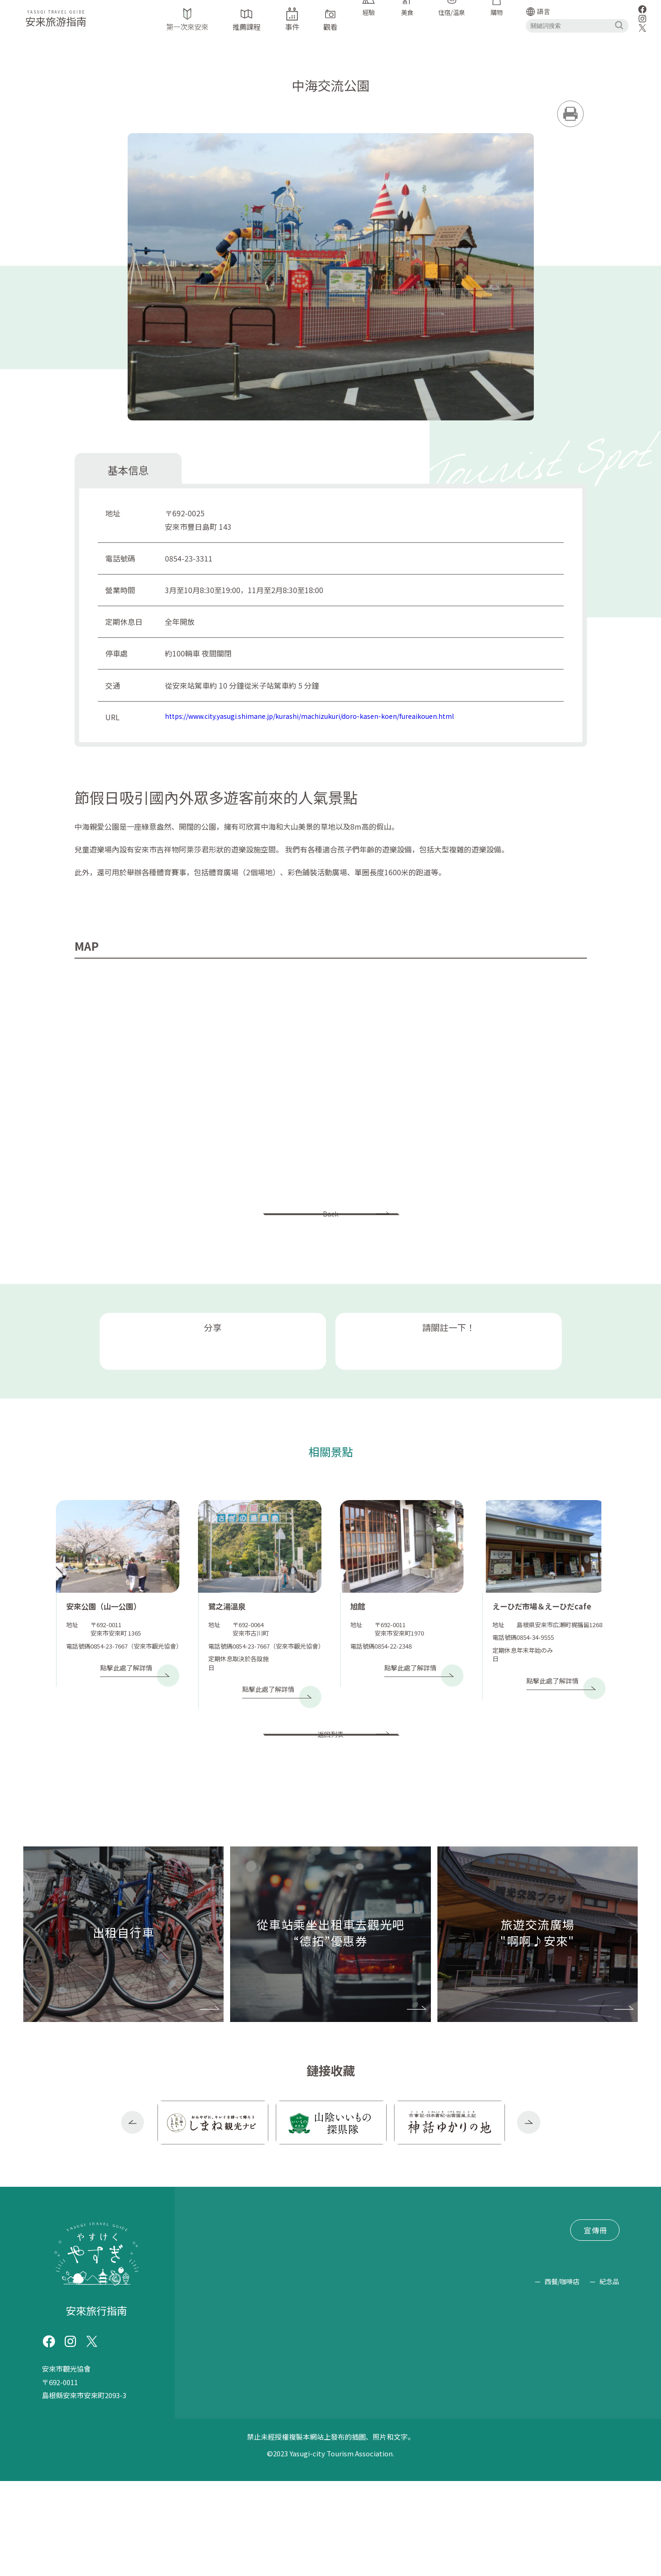  What do you see at coordinates (132, 2199) in the screenshot?
I see `Previous` at bounding box center [132, 2199].